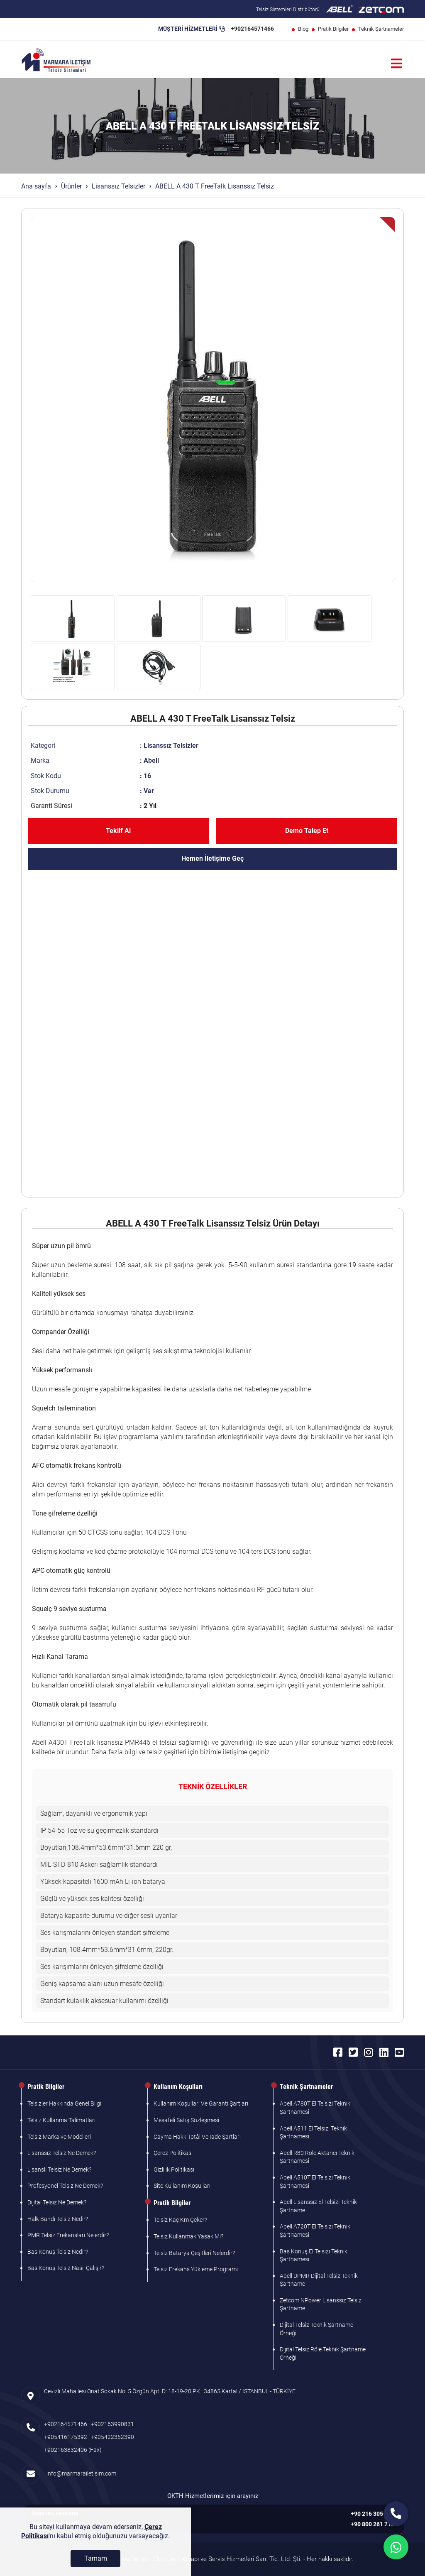 Image resolution: width=425 pixels, height=2576 pixels. I want to click on Bas Konuş Telsiz Nasıl Çalışır?, so click(65, 2268).